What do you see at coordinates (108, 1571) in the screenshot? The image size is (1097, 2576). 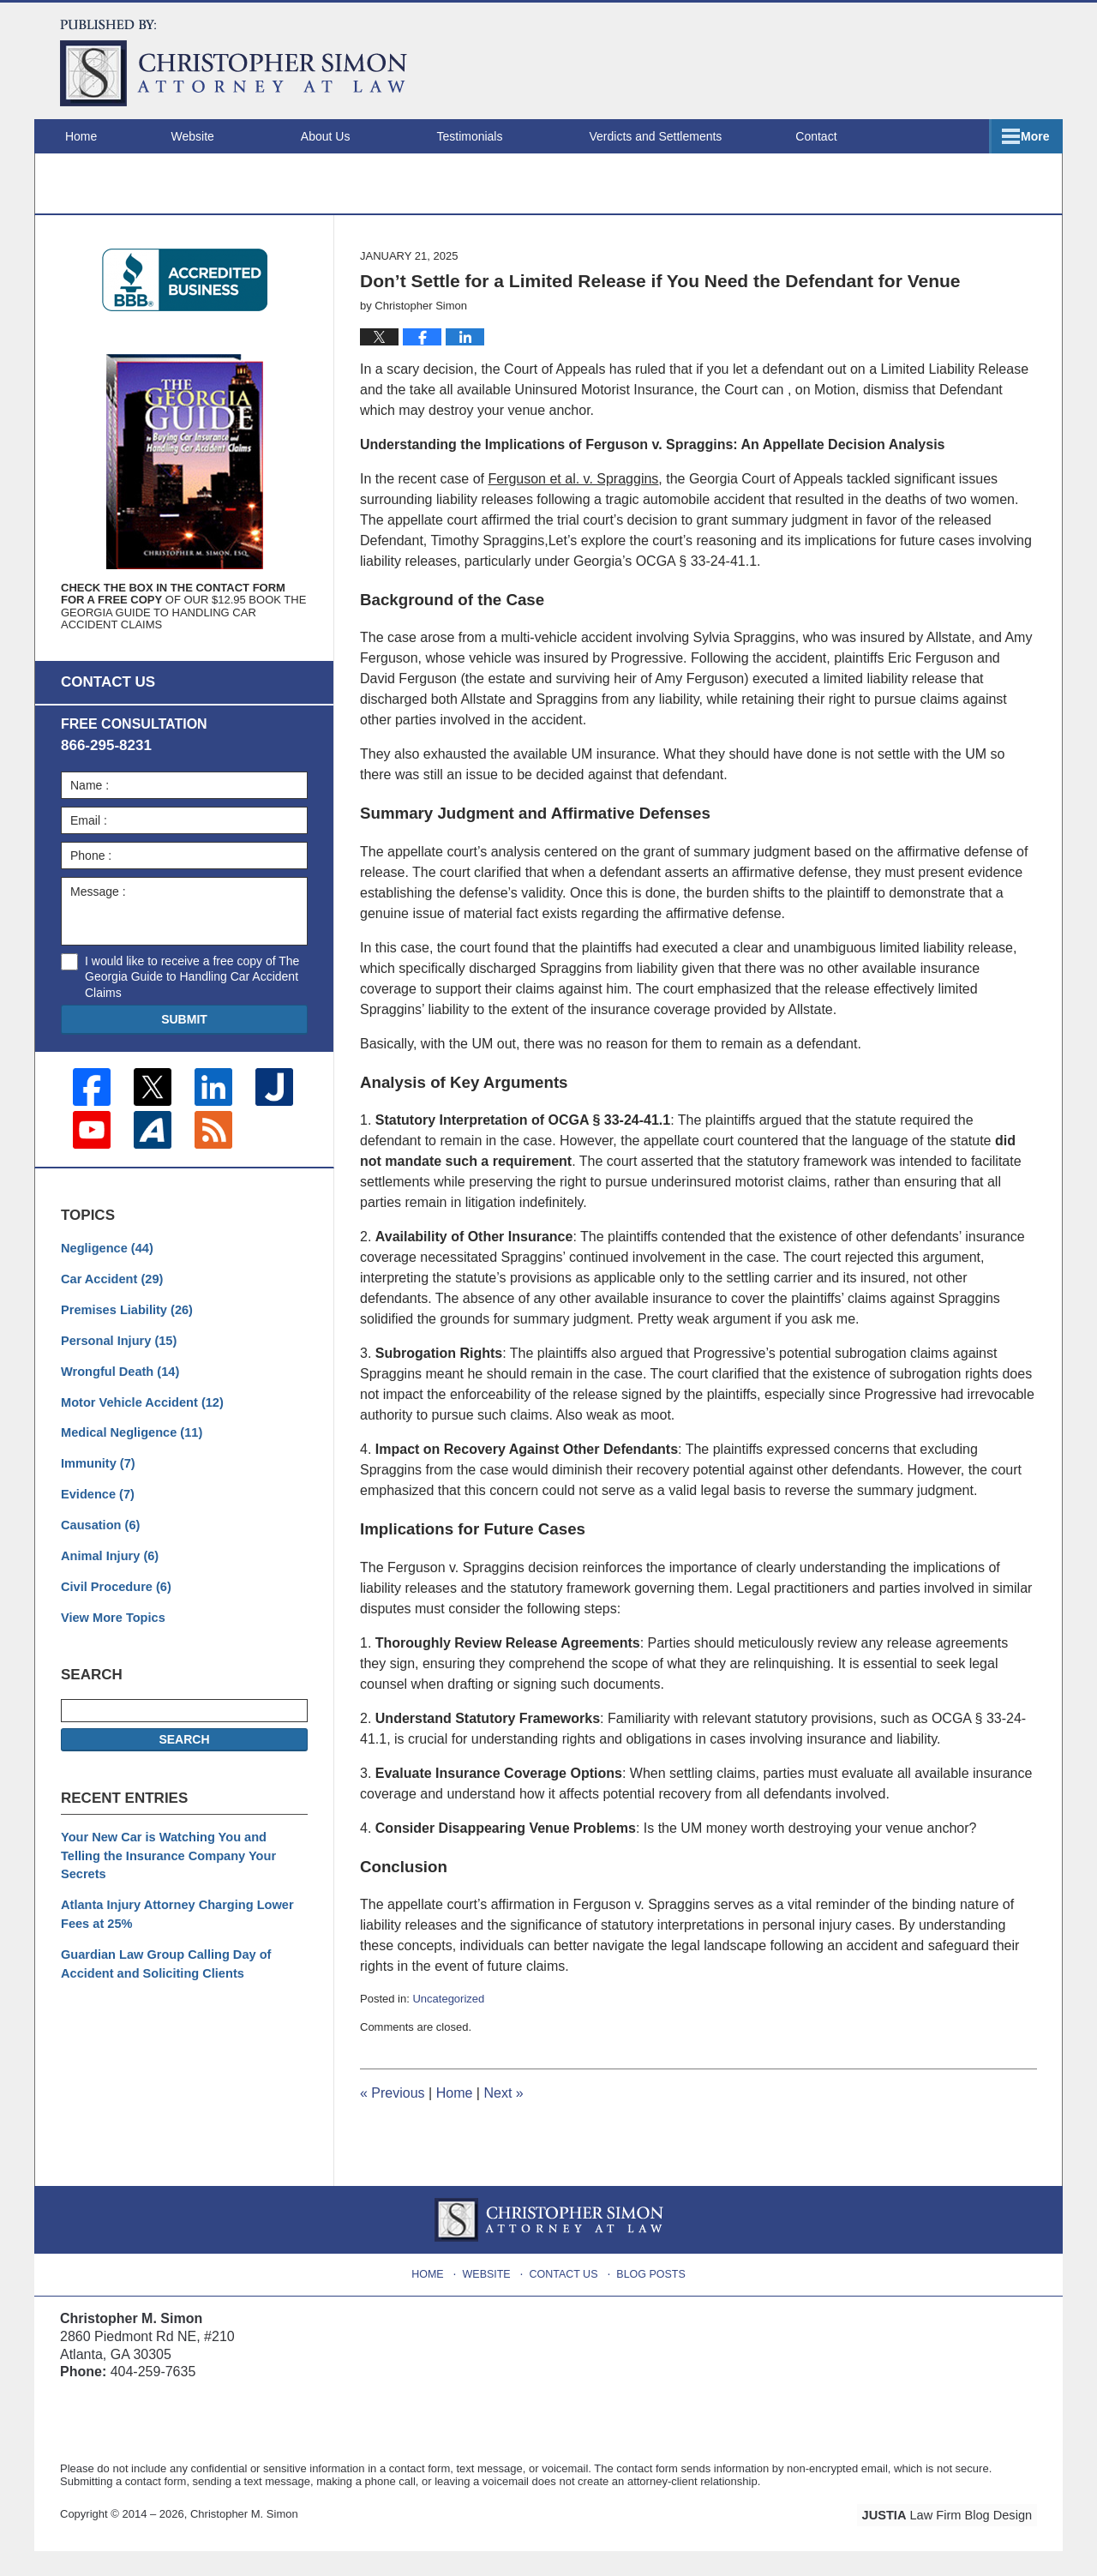 I see `Animal Injury` at bounding box center [108, 1571].